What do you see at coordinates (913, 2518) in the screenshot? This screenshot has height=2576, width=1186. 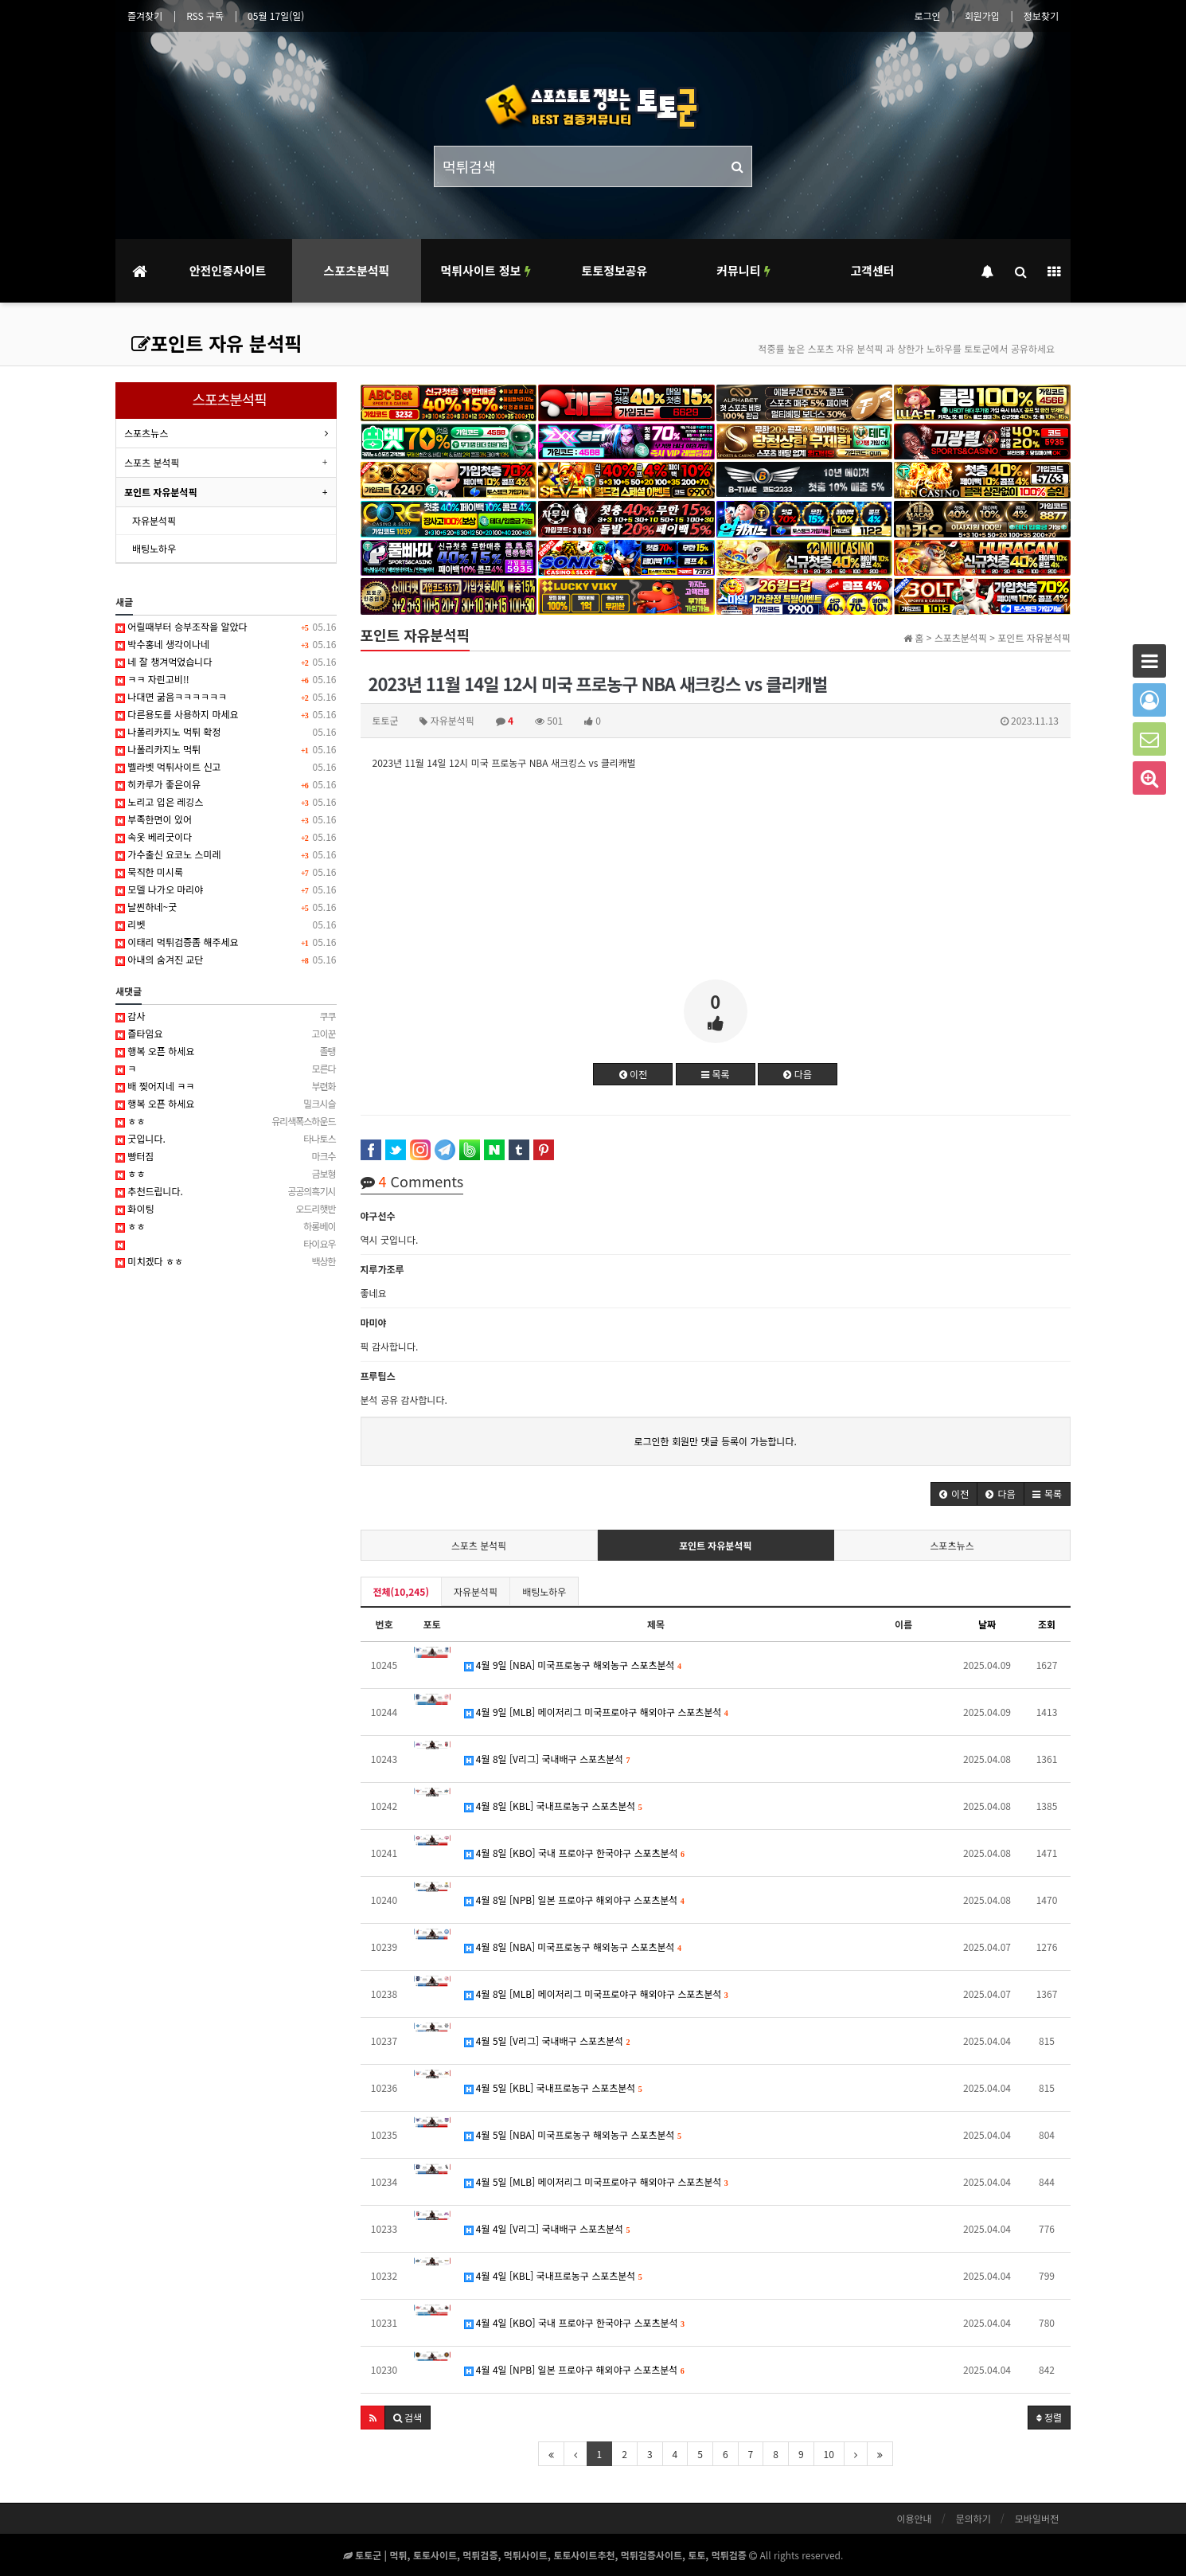 I see `이용안내` at bounding box center [913, 2518].